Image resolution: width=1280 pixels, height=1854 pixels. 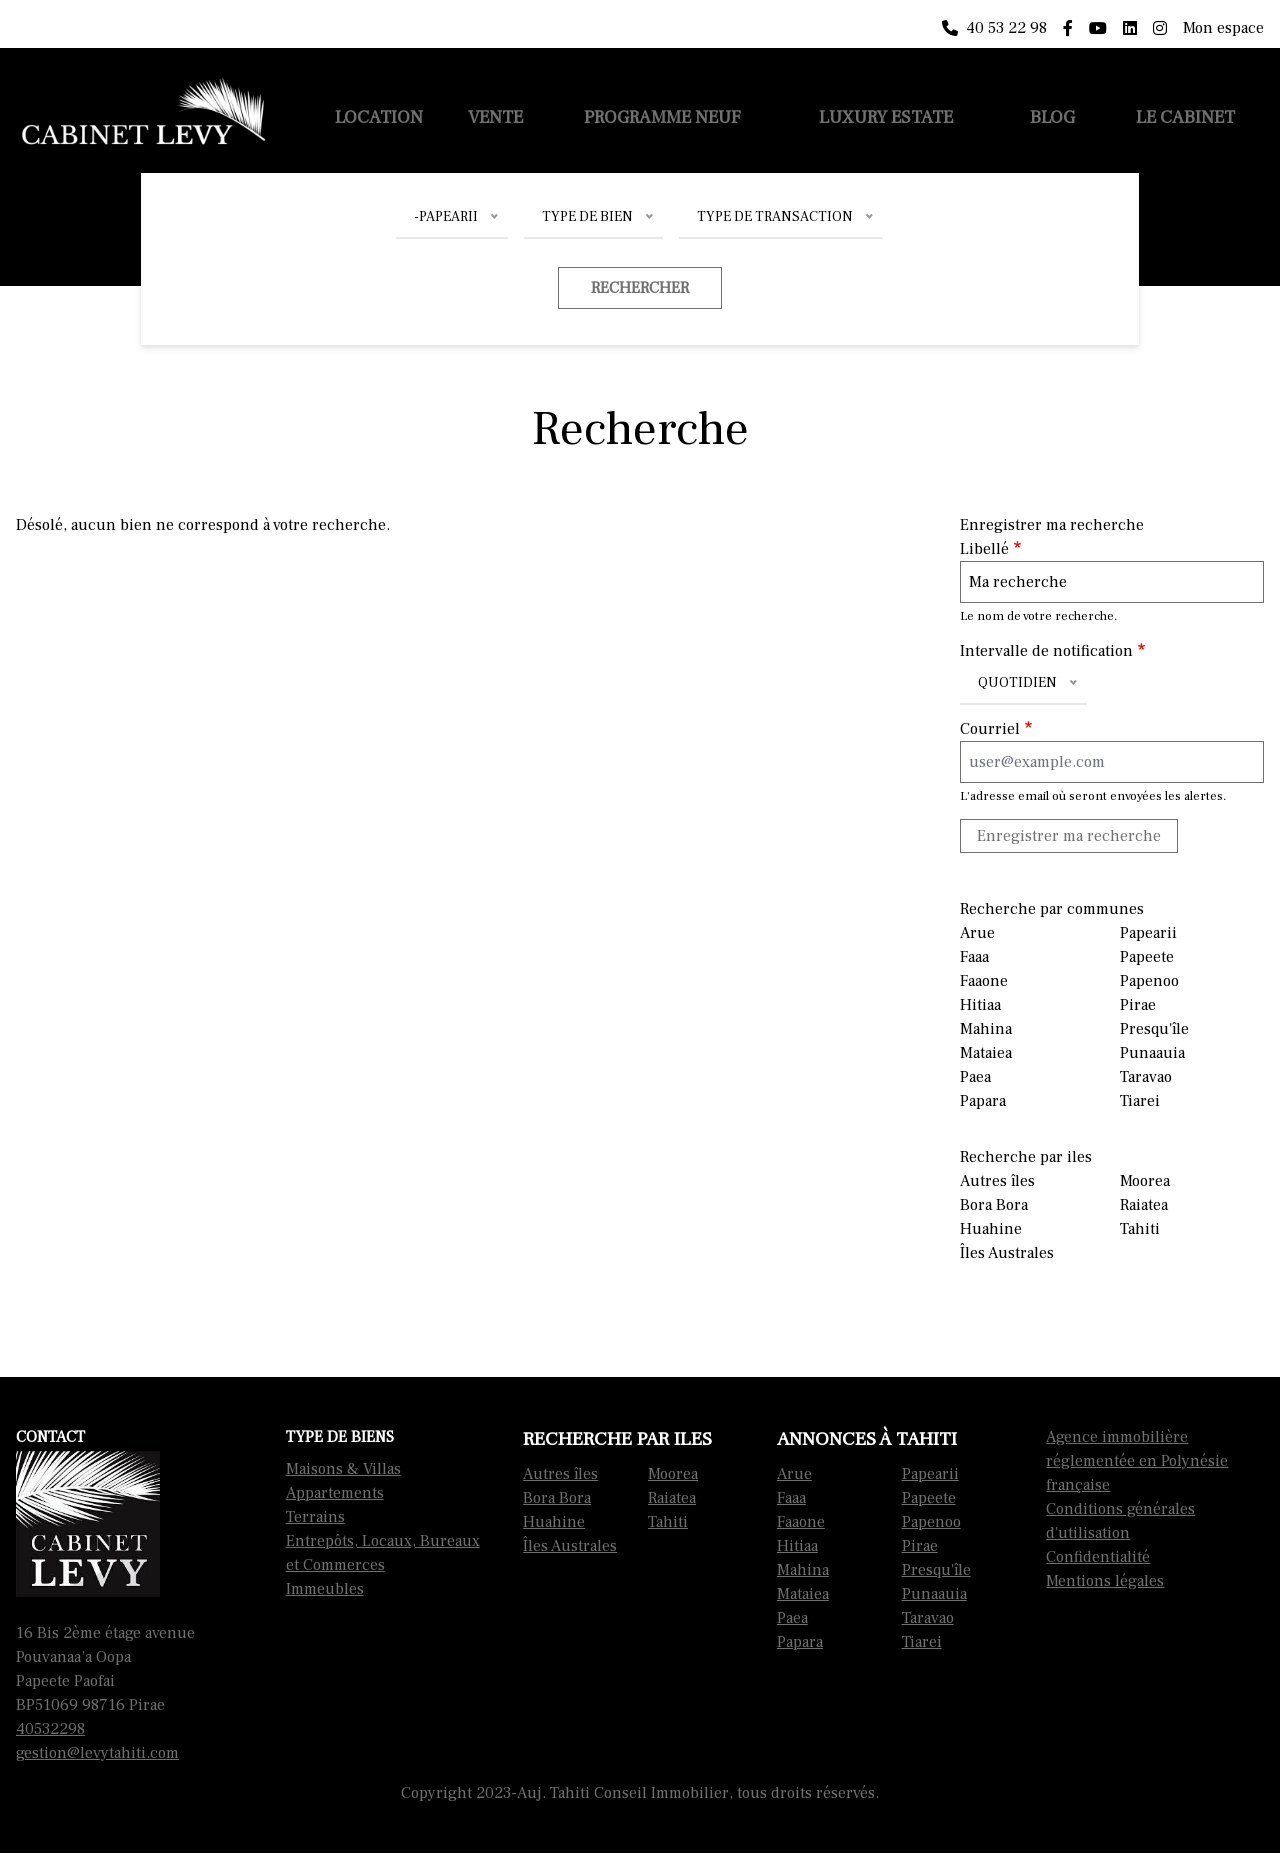 What do you see at coordinates (325, 1589) in the screenshot?
I see `Immeubles` at bounding box center [325, 1589].